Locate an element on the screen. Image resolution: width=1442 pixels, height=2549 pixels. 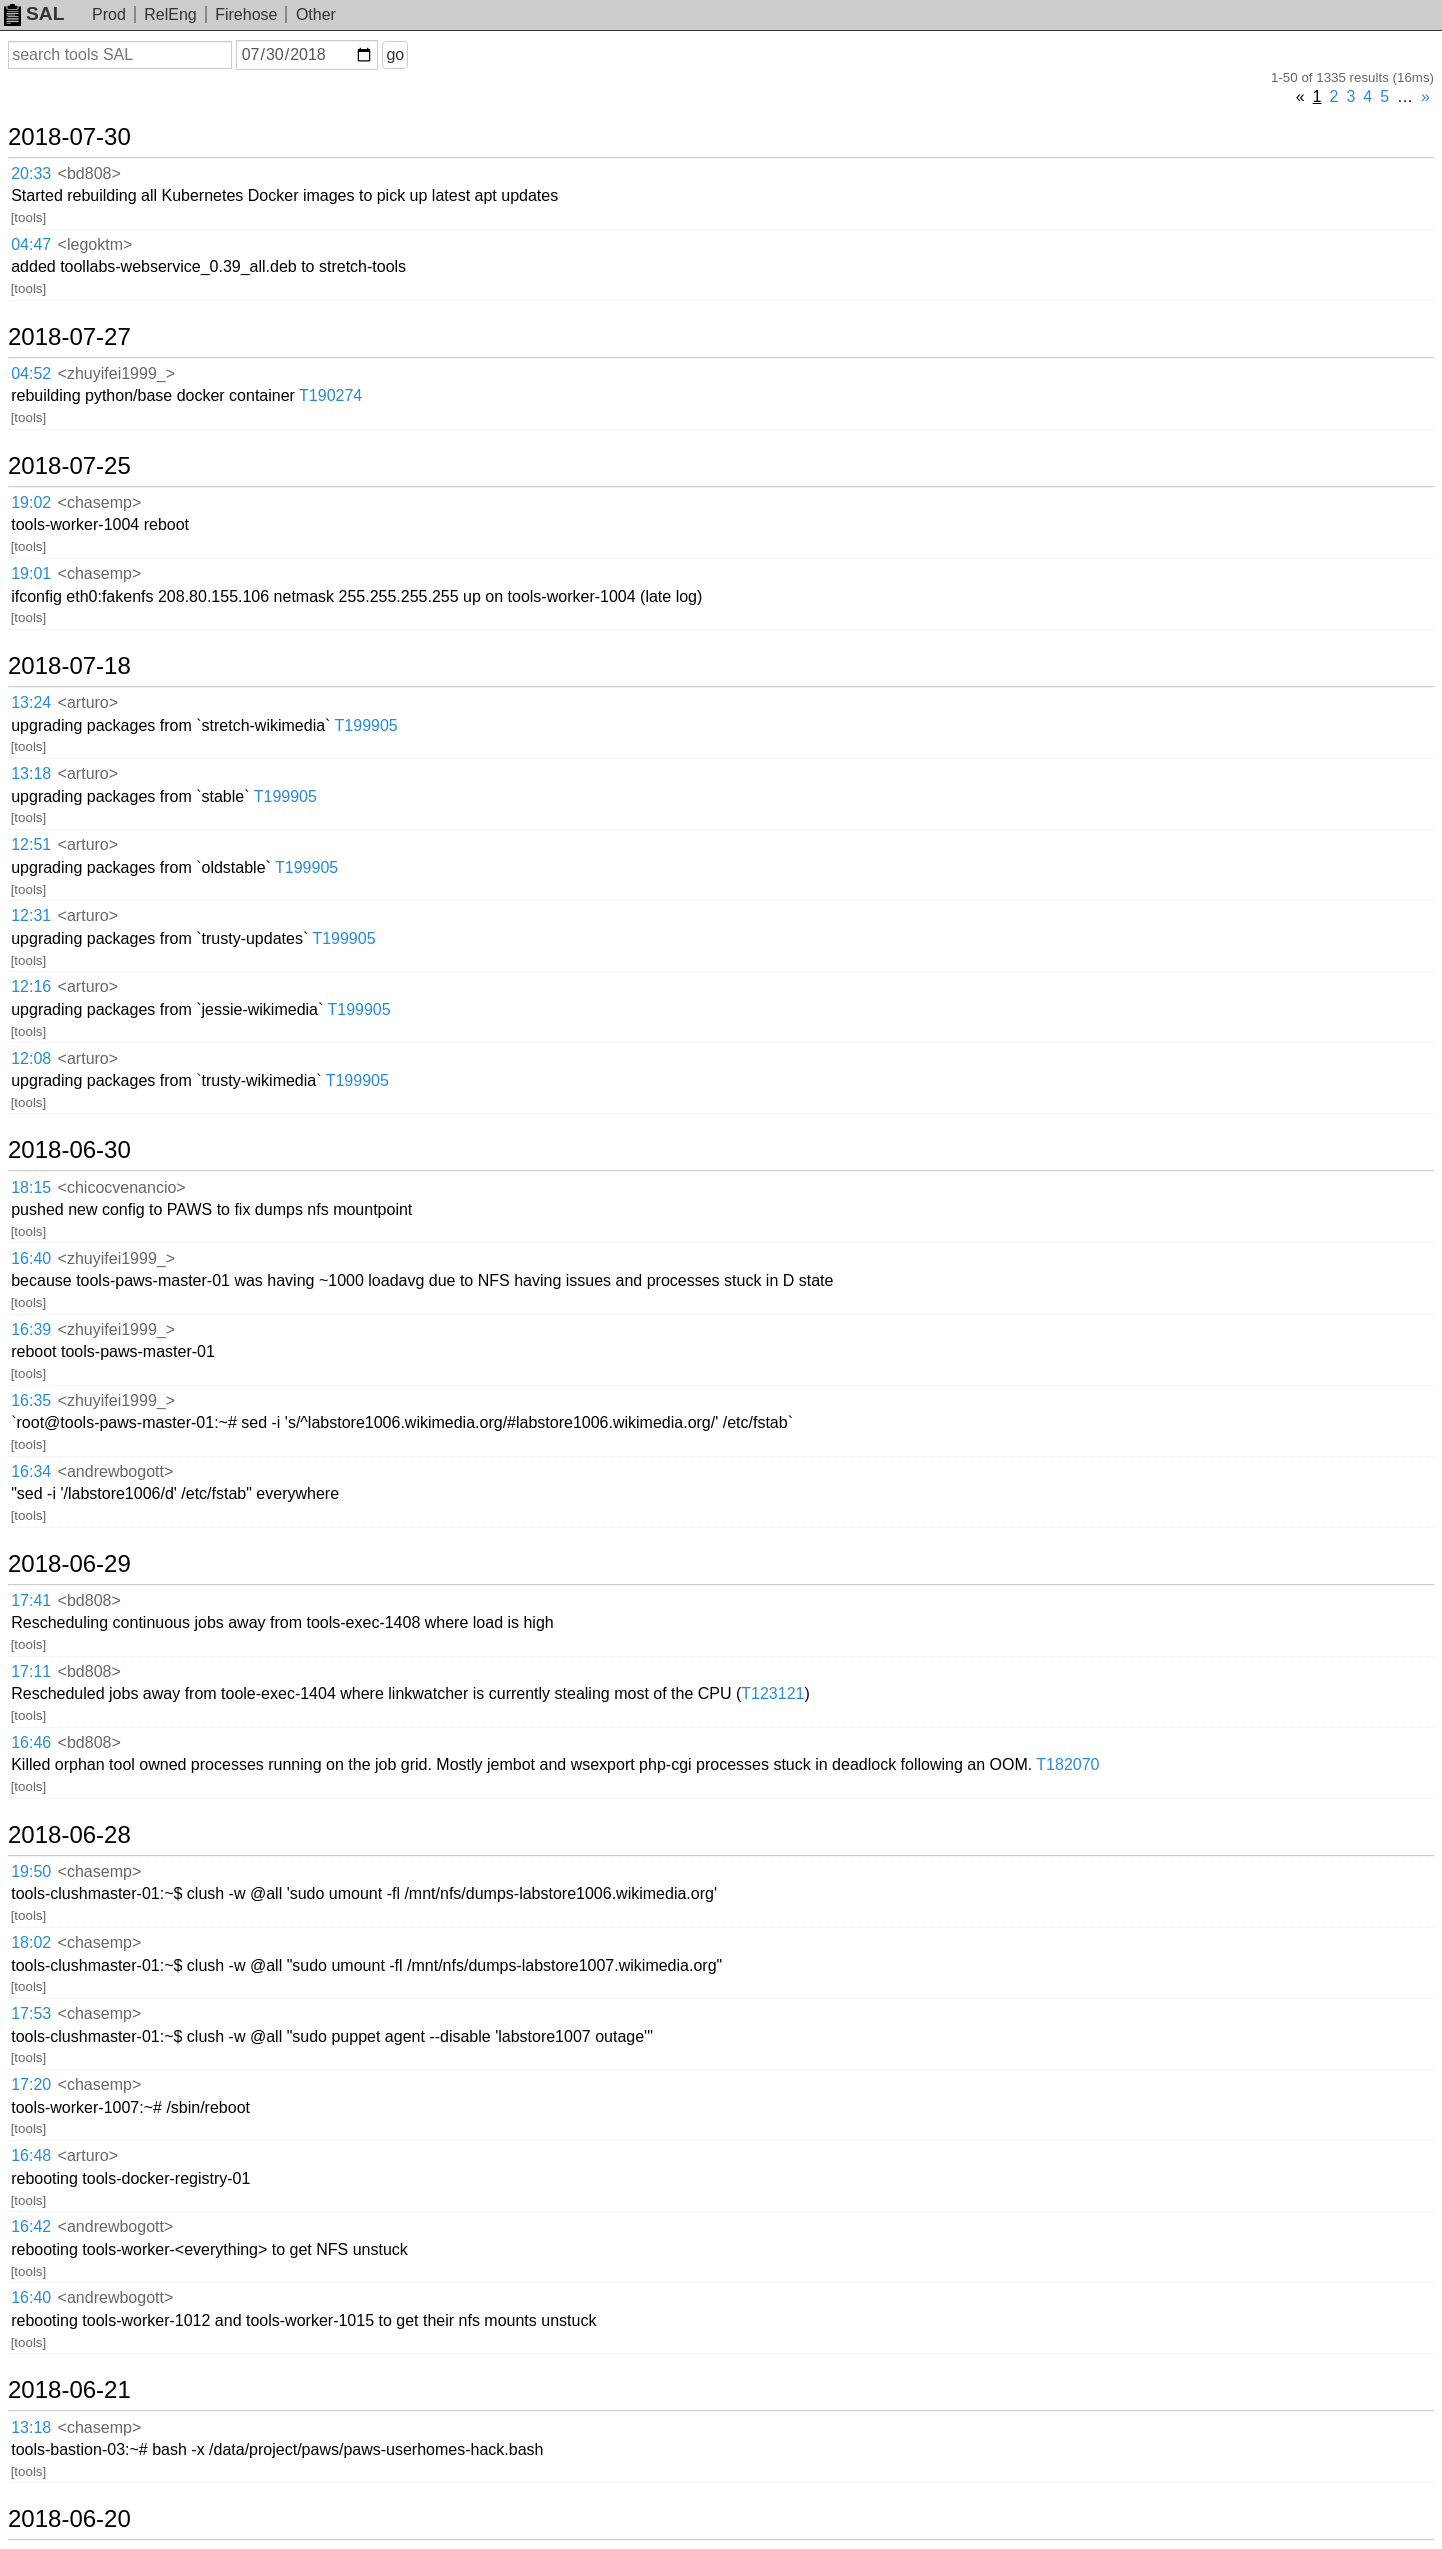
2018-07-30 is located at coordinates (69, 137).